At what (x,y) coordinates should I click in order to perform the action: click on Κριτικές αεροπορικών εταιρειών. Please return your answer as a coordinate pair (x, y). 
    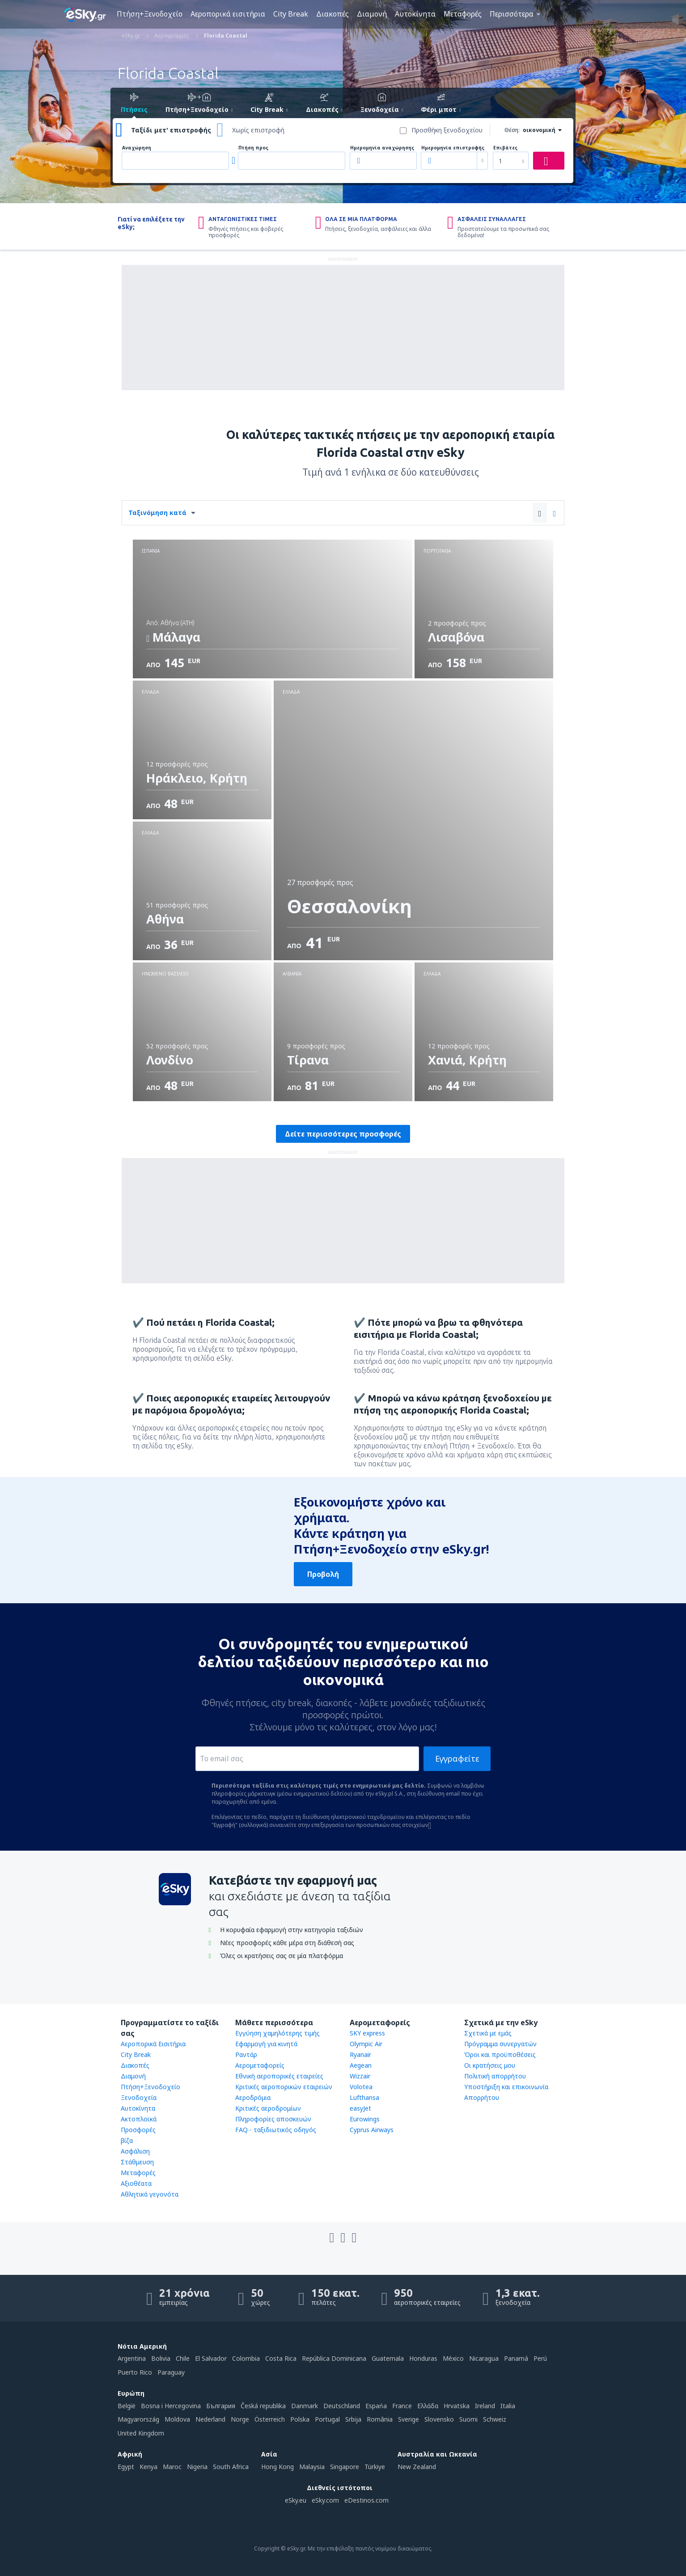
    Looking at the image, I should click on (283, 2086).